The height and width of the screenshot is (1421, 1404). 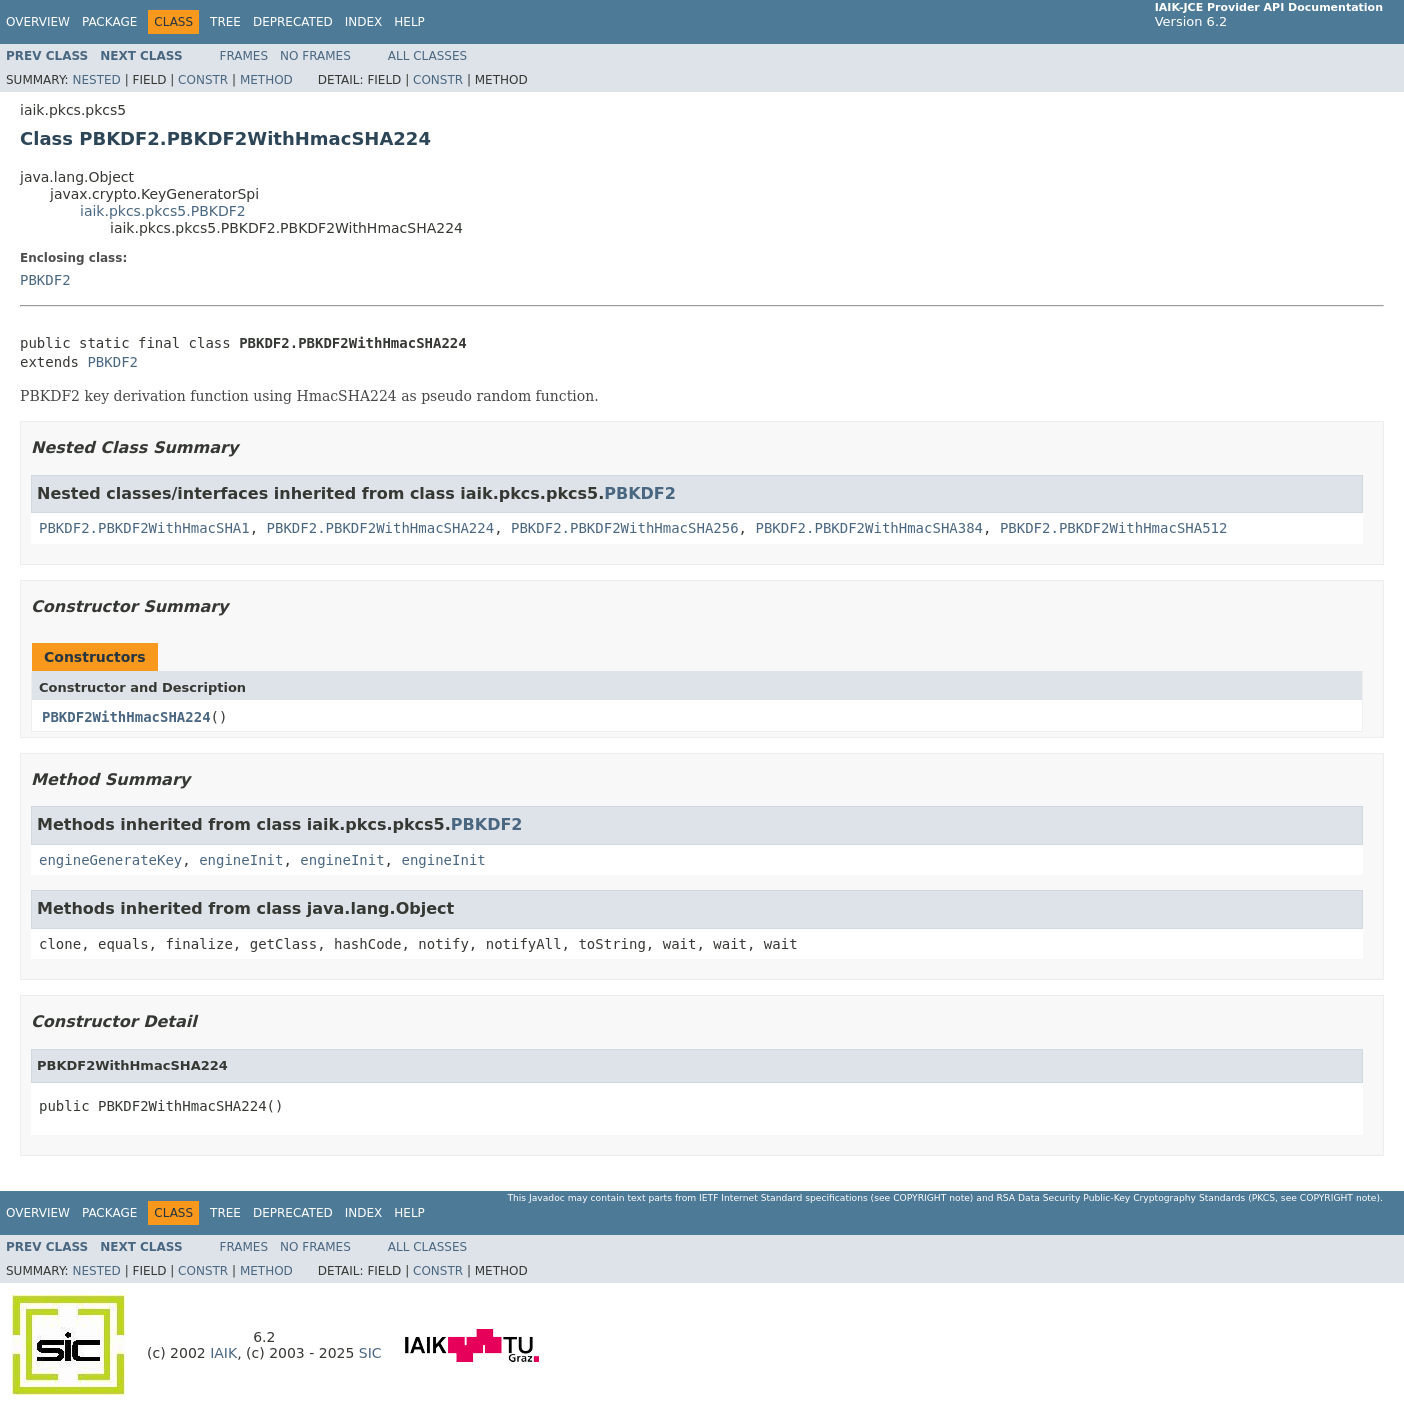 I want to click on Index, so click(x=364, y=22).